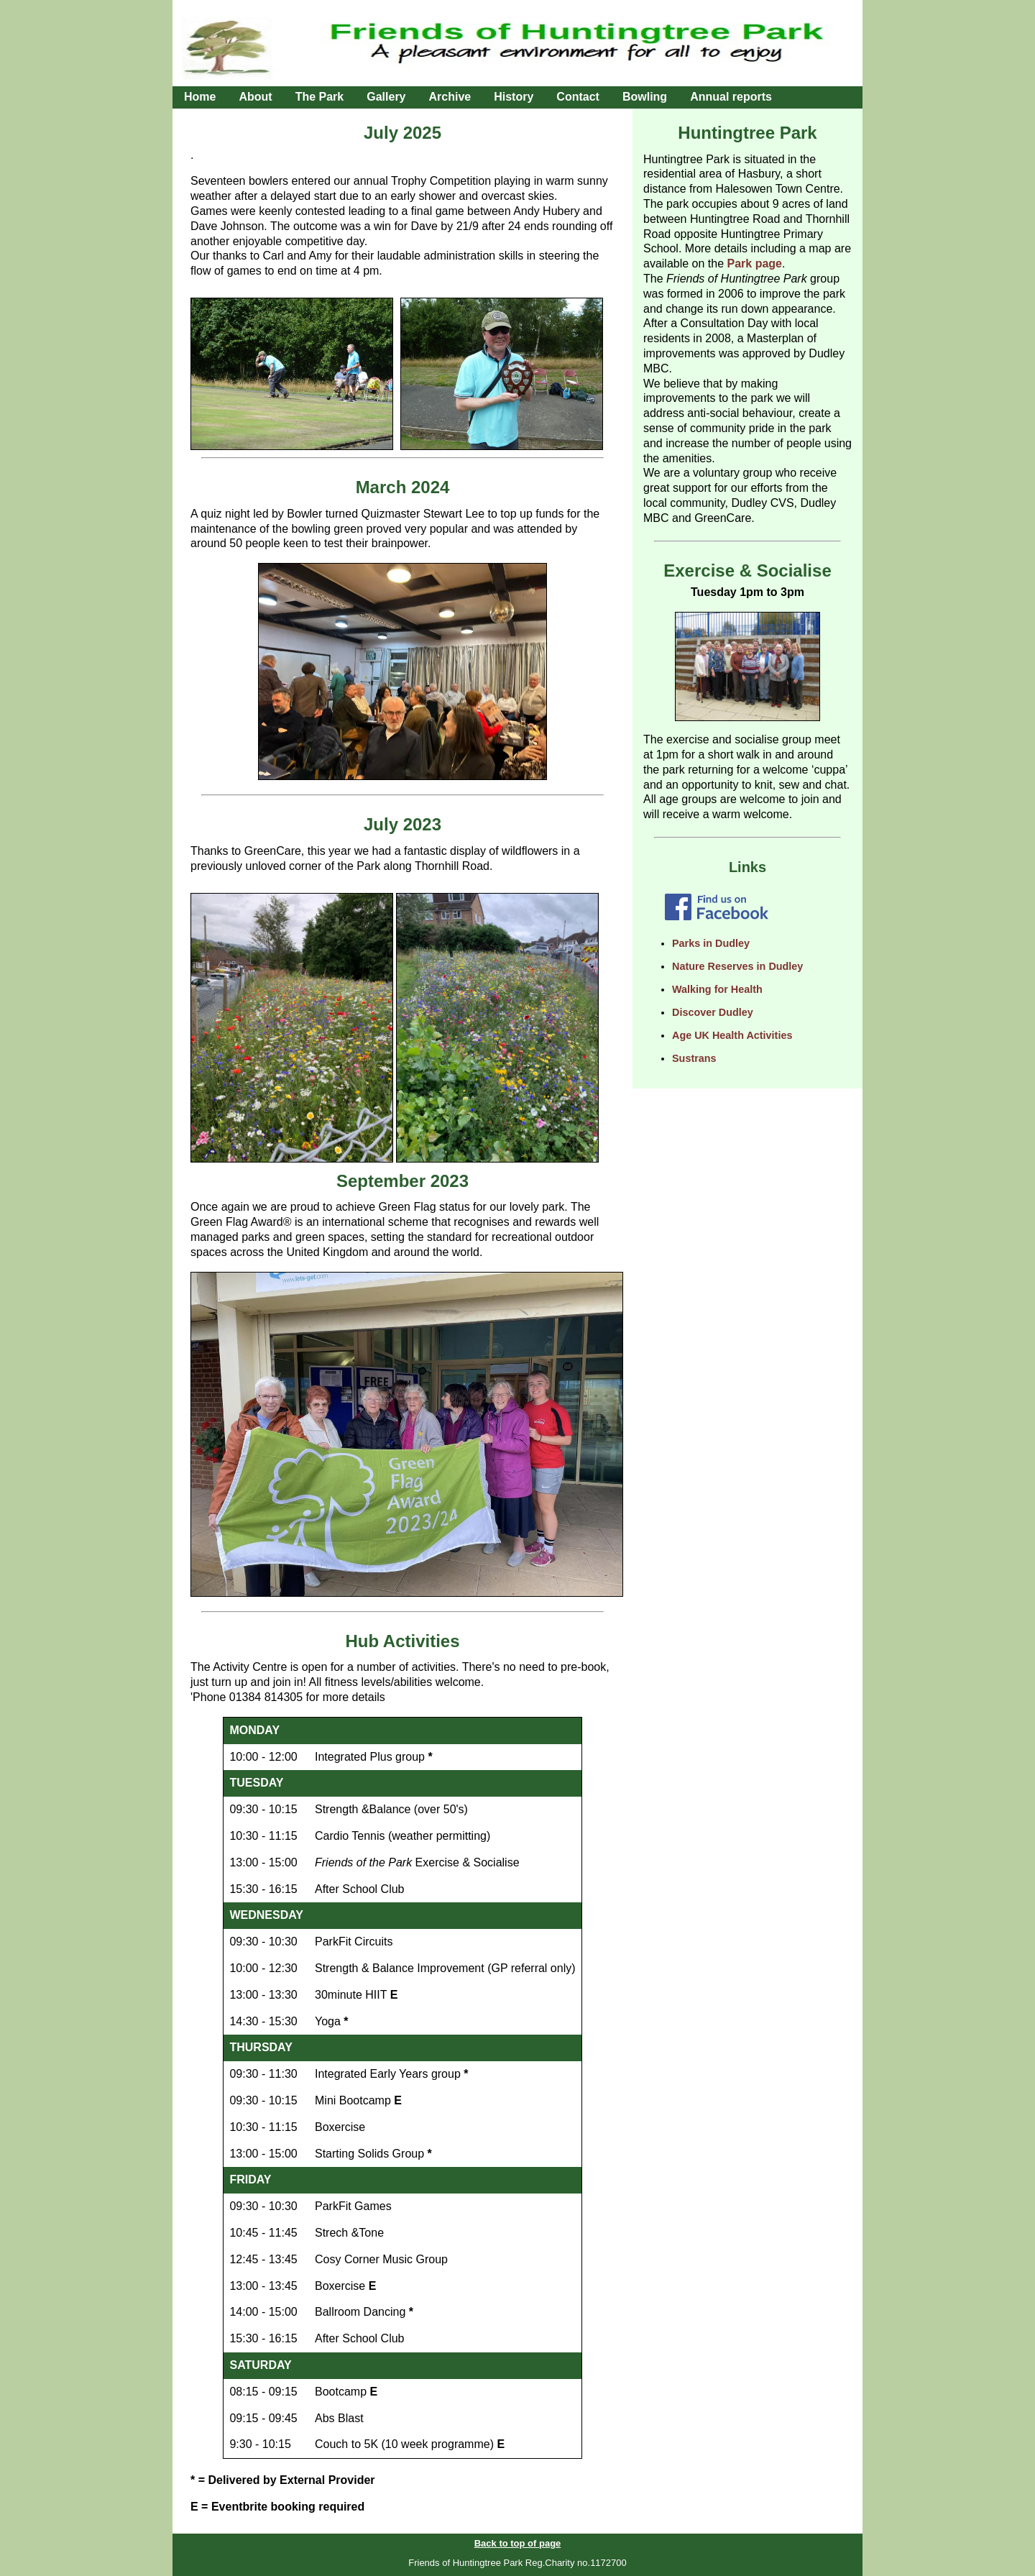 The height and width of the screenshot is (2576, 1035). What do you see at coordinates (517, 2543) in the screenshot?
I see `Back to top of page` at bounding box center [517, 2543].